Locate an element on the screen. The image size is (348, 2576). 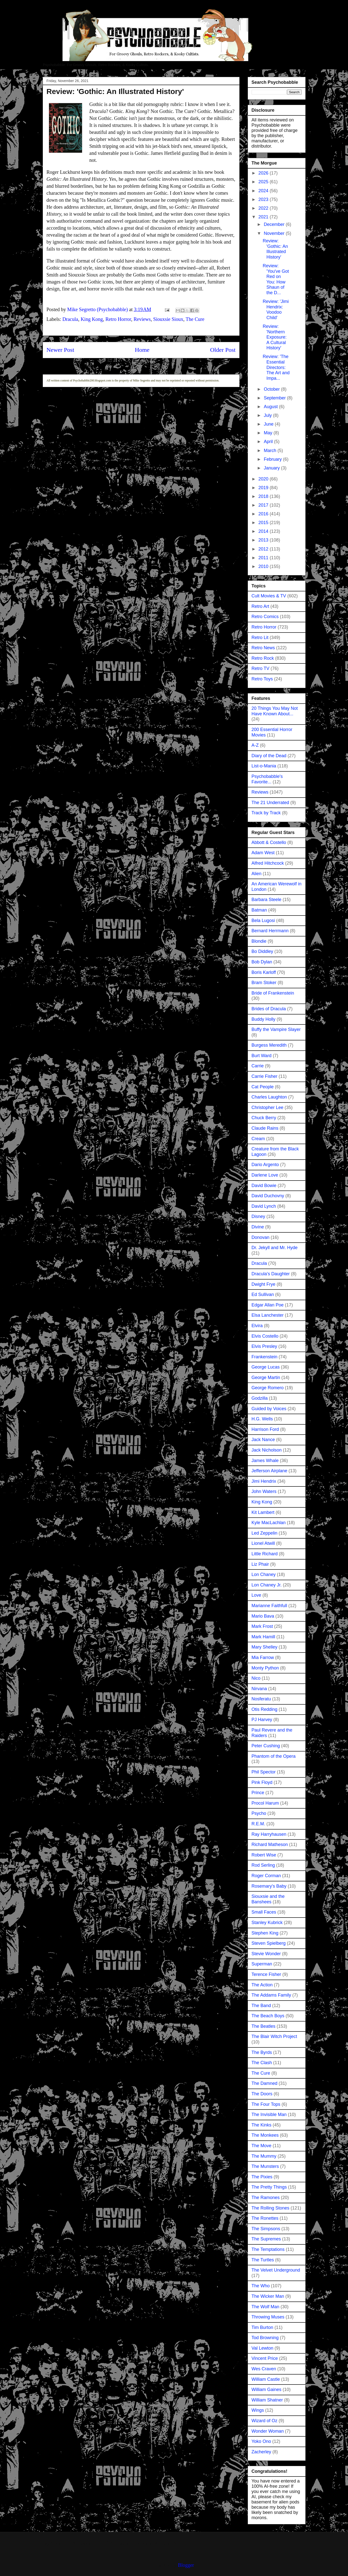
Carrie Fisher is located at coordinates (265, 1076).